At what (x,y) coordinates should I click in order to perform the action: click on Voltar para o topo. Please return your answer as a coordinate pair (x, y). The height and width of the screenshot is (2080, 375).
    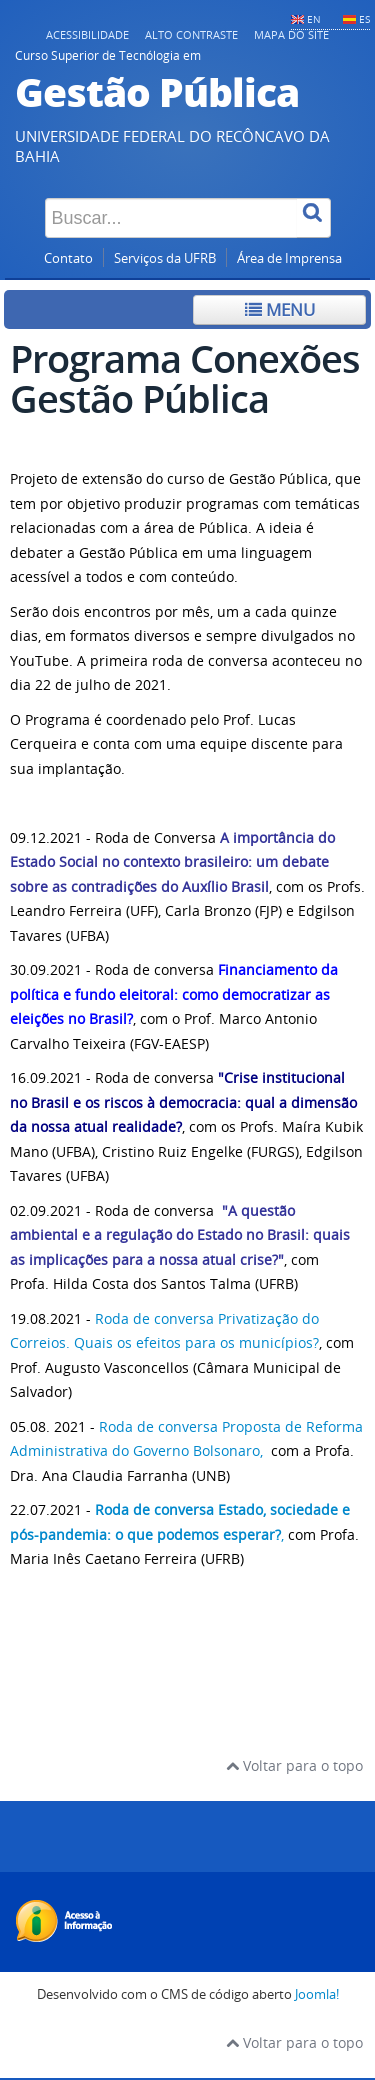
    Looking at the image, I should click on (294, 1765).